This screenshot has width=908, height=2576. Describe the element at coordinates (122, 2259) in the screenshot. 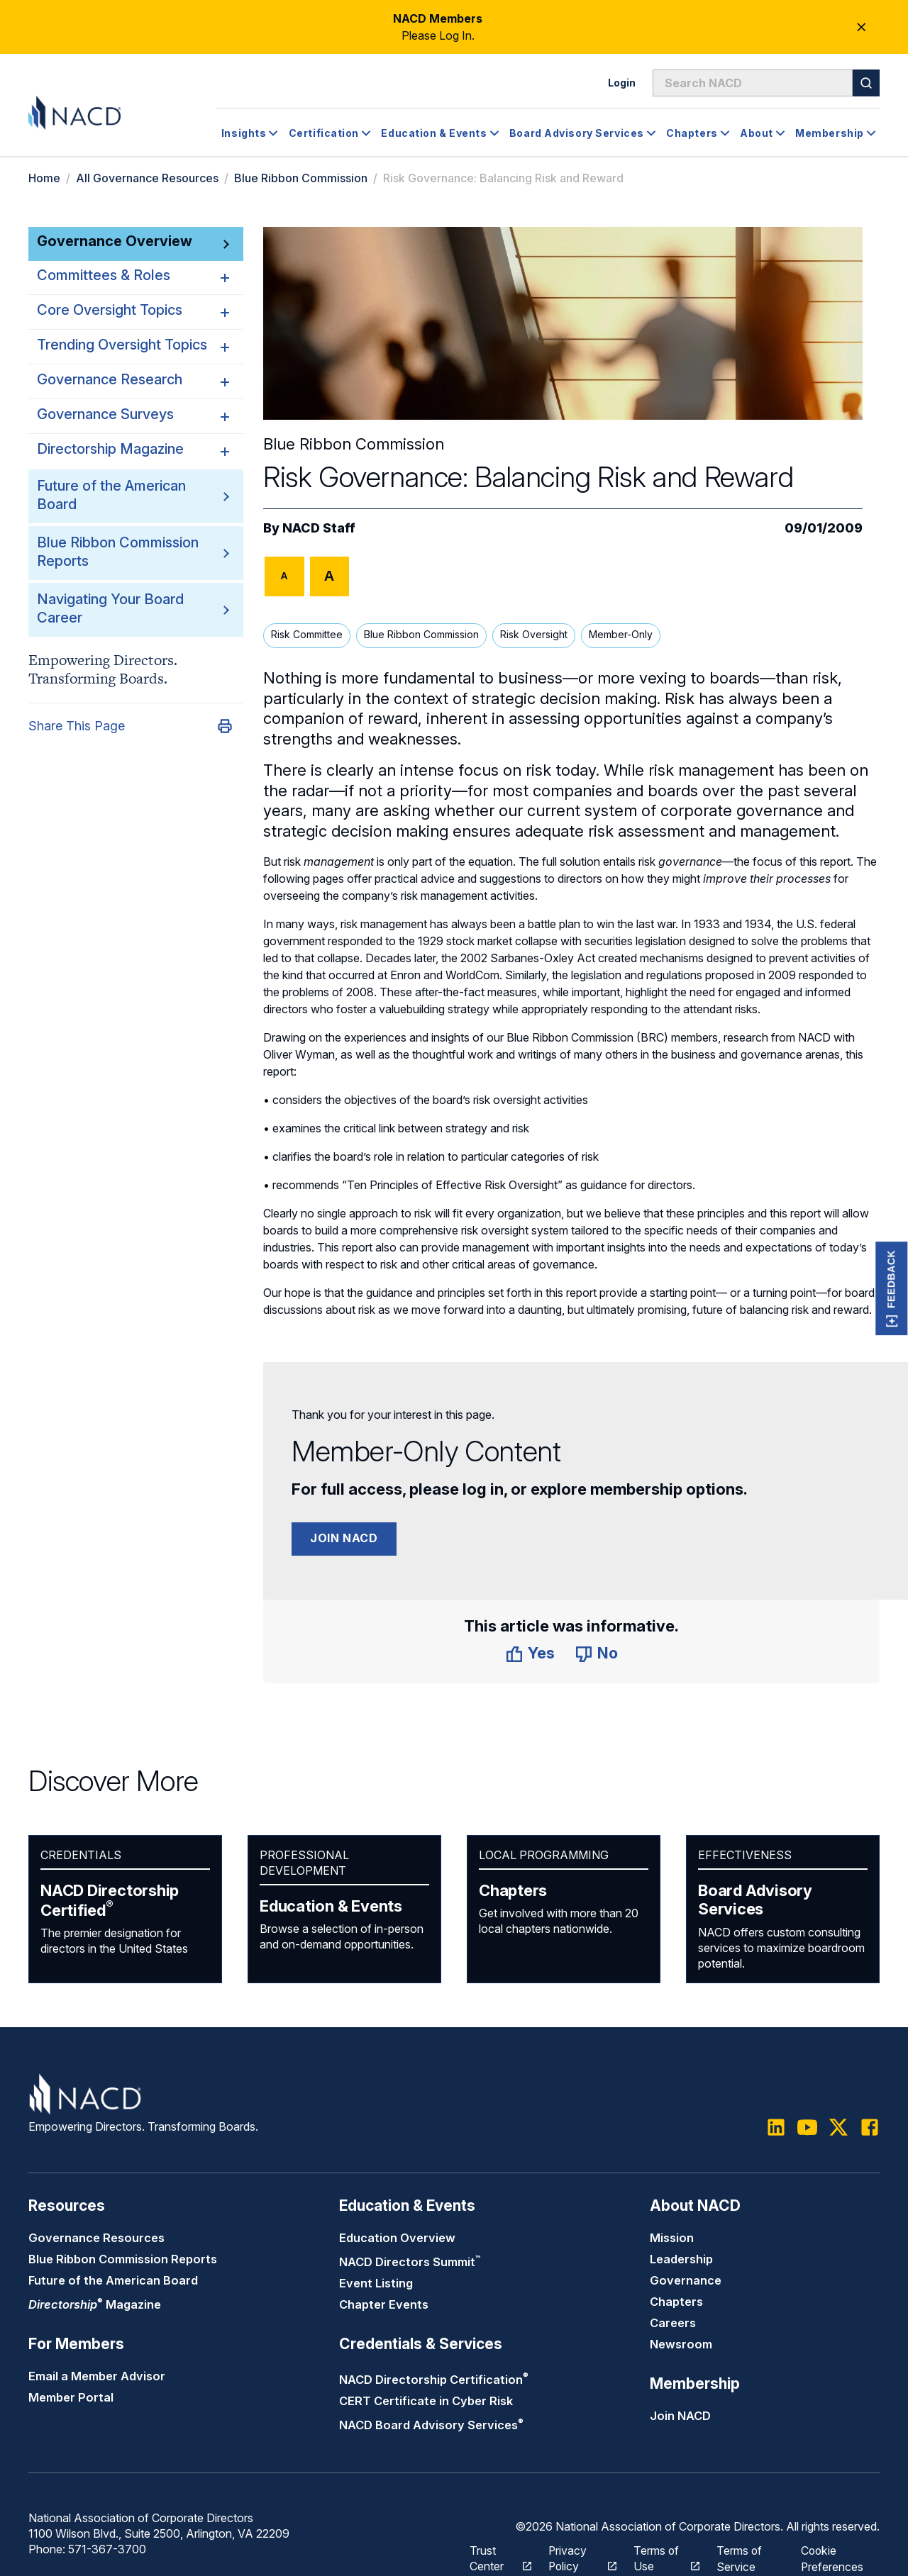

I see `Blue Ribbon Commission Reports` at that location.